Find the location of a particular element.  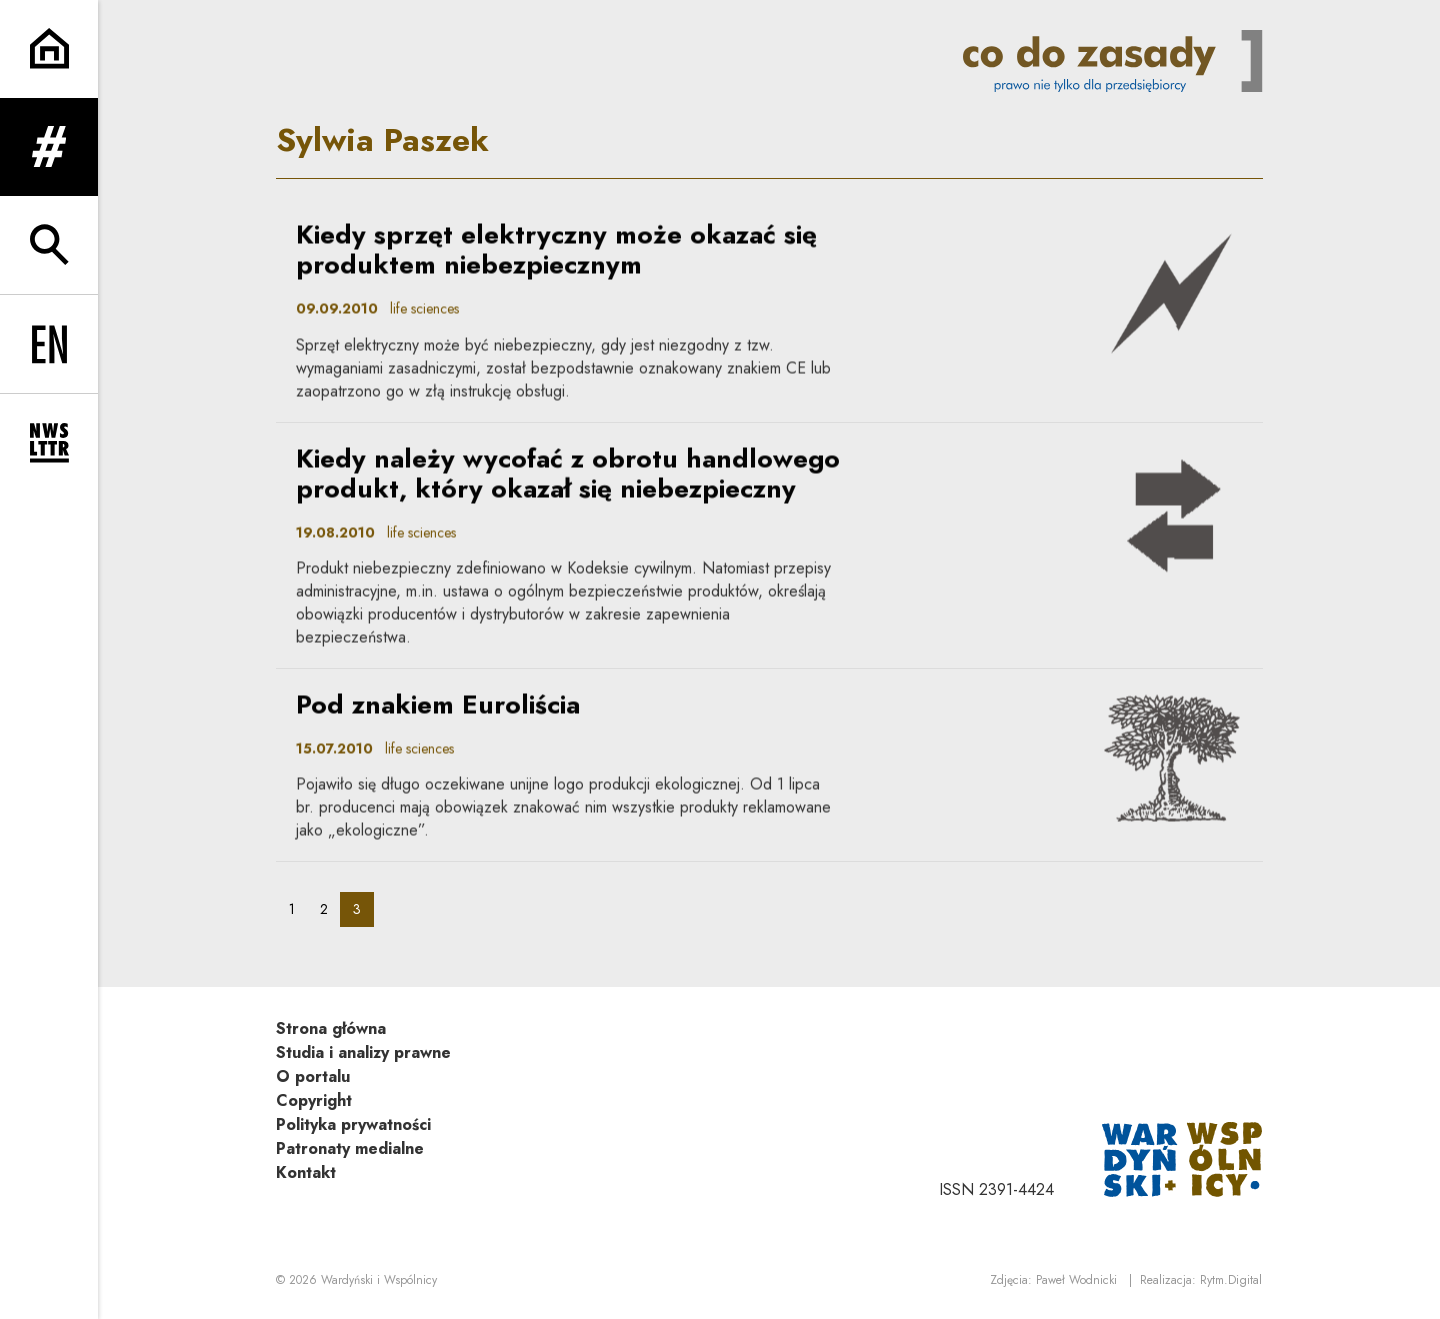

Wardyński i Wspólnicy is located at coordinates (379, 1280).